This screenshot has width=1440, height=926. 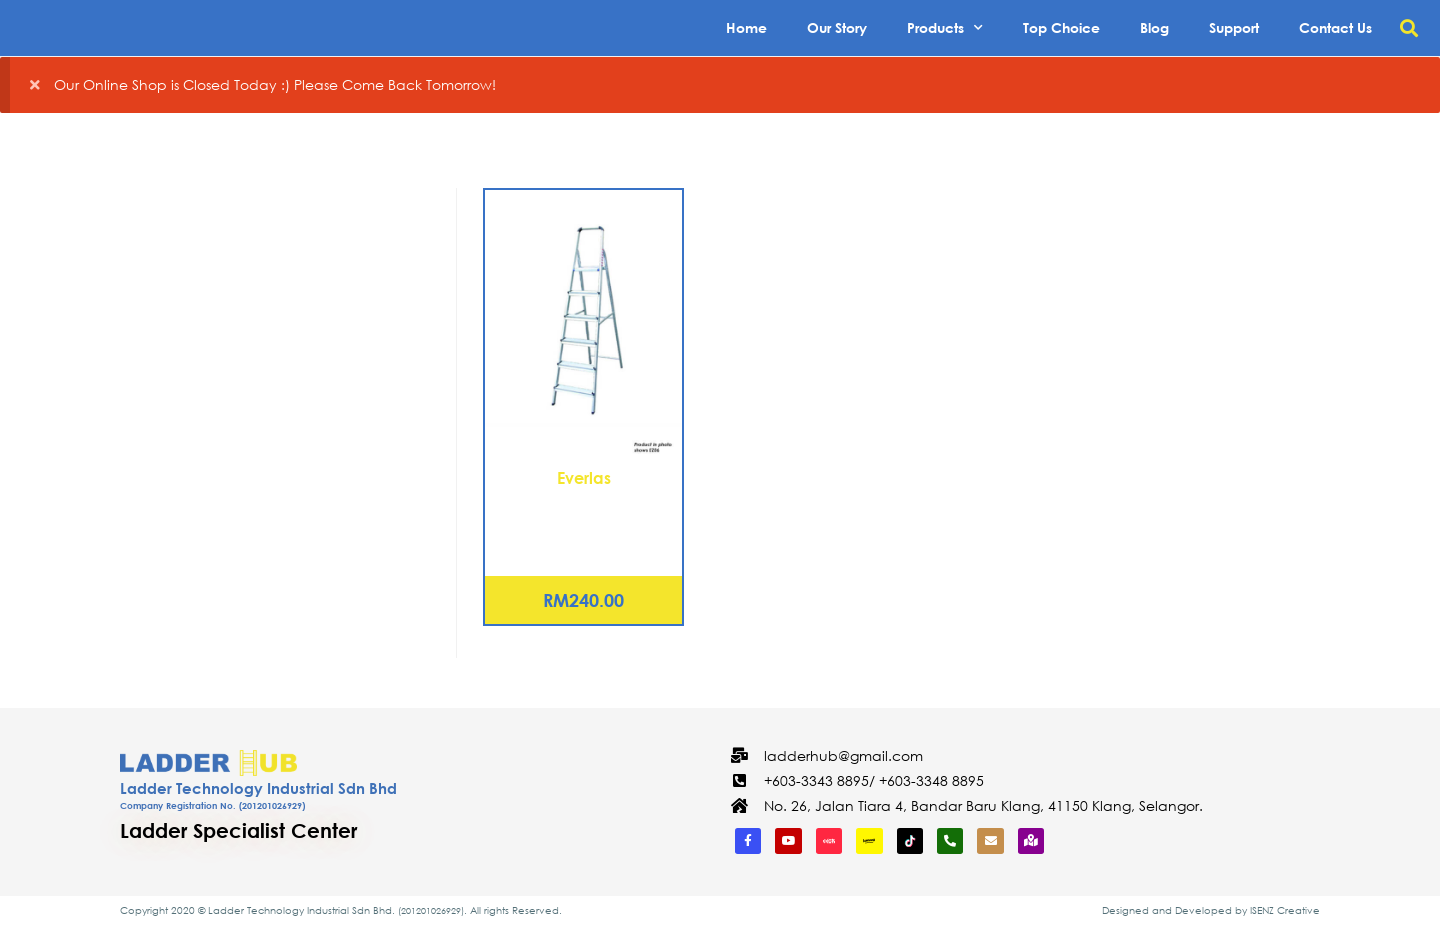 What do you see at coordinates (1408, 28) in the screenshot?
I see `[button]` at bounding box center [1408, 28].